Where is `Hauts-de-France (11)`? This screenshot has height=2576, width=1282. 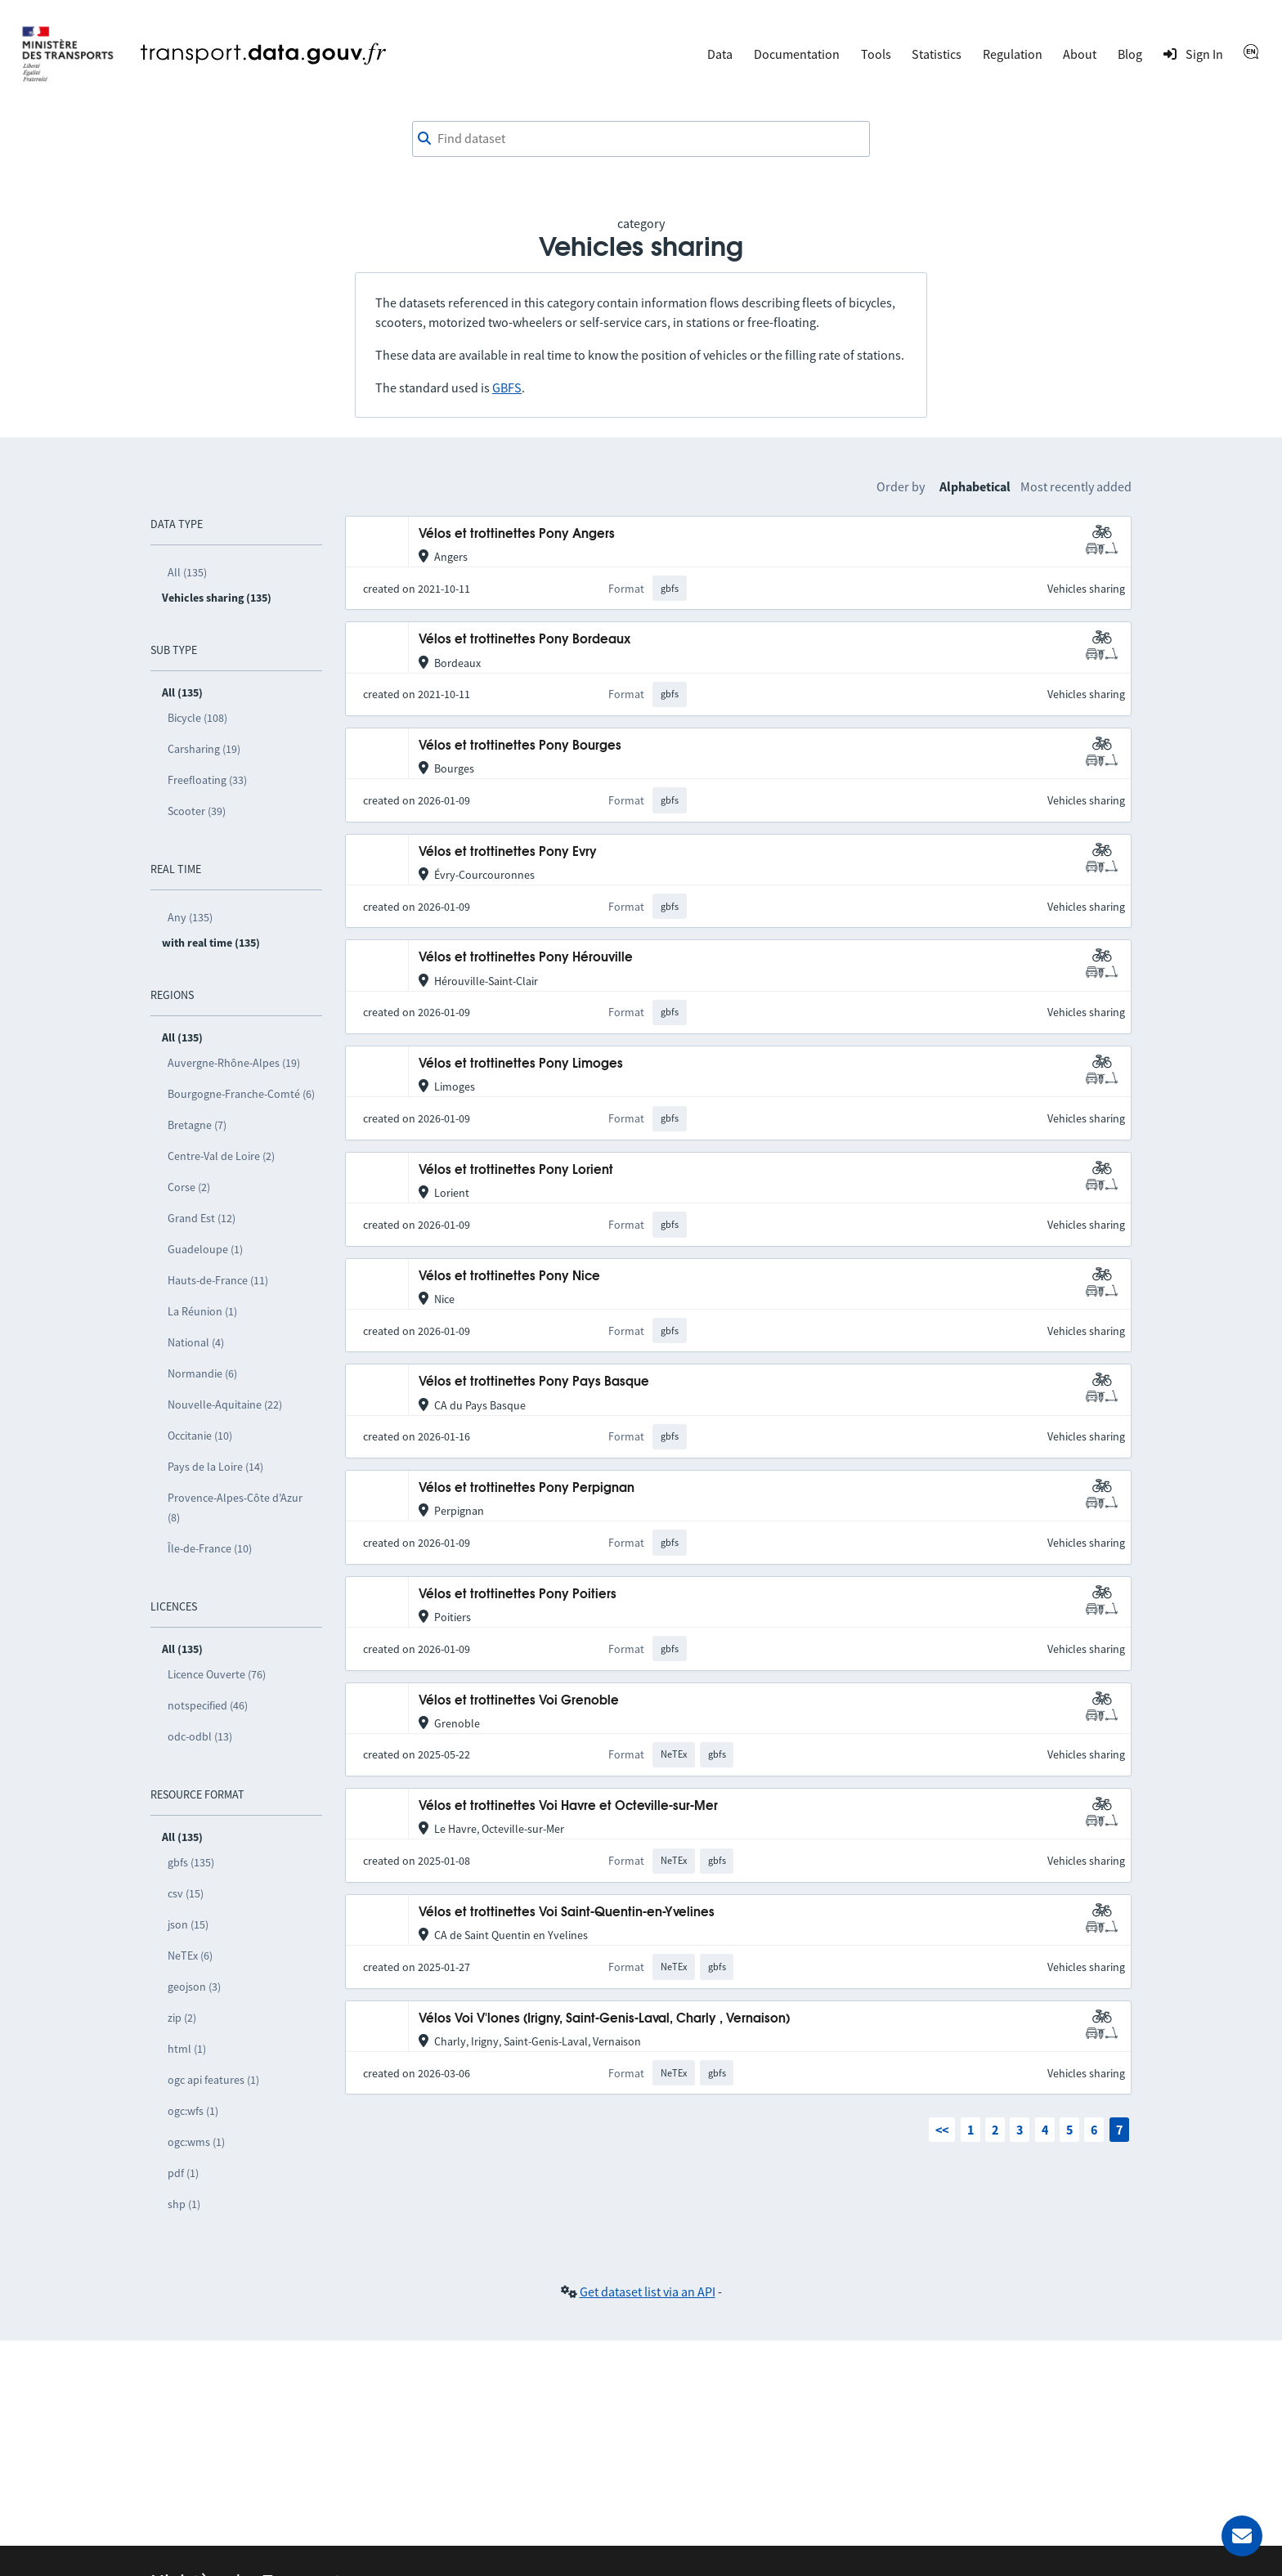 Hauts-de-France (11) is located at coordinates (218, 1280).